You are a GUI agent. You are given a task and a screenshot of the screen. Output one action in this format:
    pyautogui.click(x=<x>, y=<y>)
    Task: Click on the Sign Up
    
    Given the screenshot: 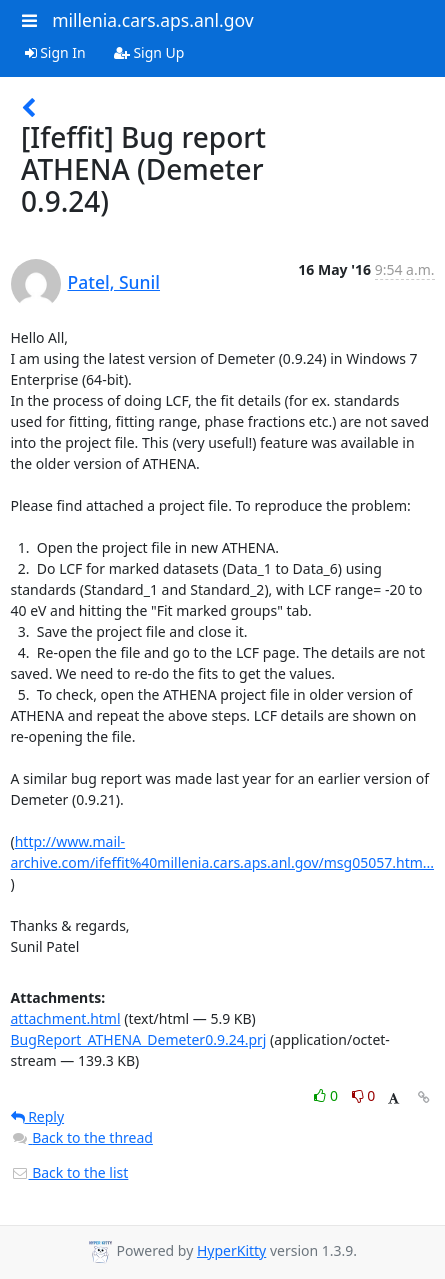 What is the action you would take?
    pyautogui.click(x=149, y=52)
    